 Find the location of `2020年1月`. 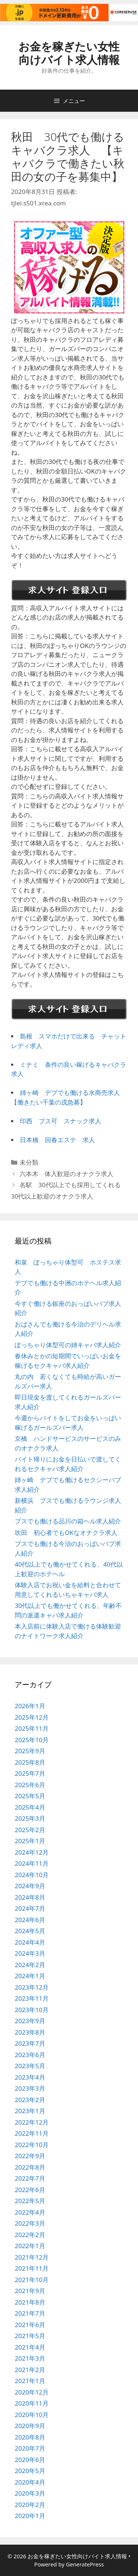

2020年1月 is located at coordinates (30, 2515).